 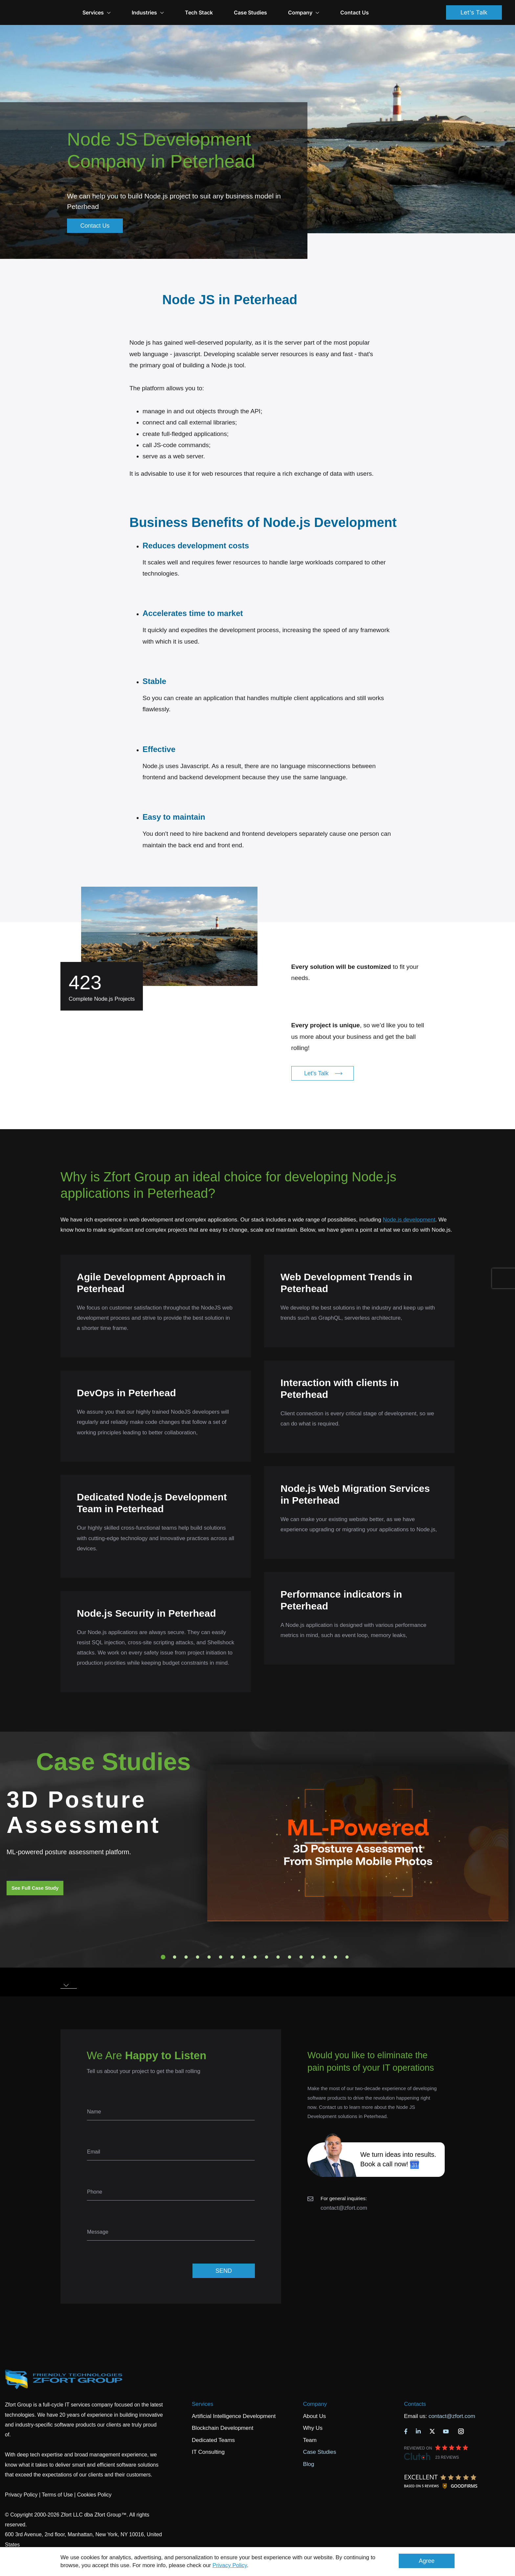 What do you see at coordinates (387, 12) in the screenshot?
I see `Contact Us` at bounding box center [387, 12].